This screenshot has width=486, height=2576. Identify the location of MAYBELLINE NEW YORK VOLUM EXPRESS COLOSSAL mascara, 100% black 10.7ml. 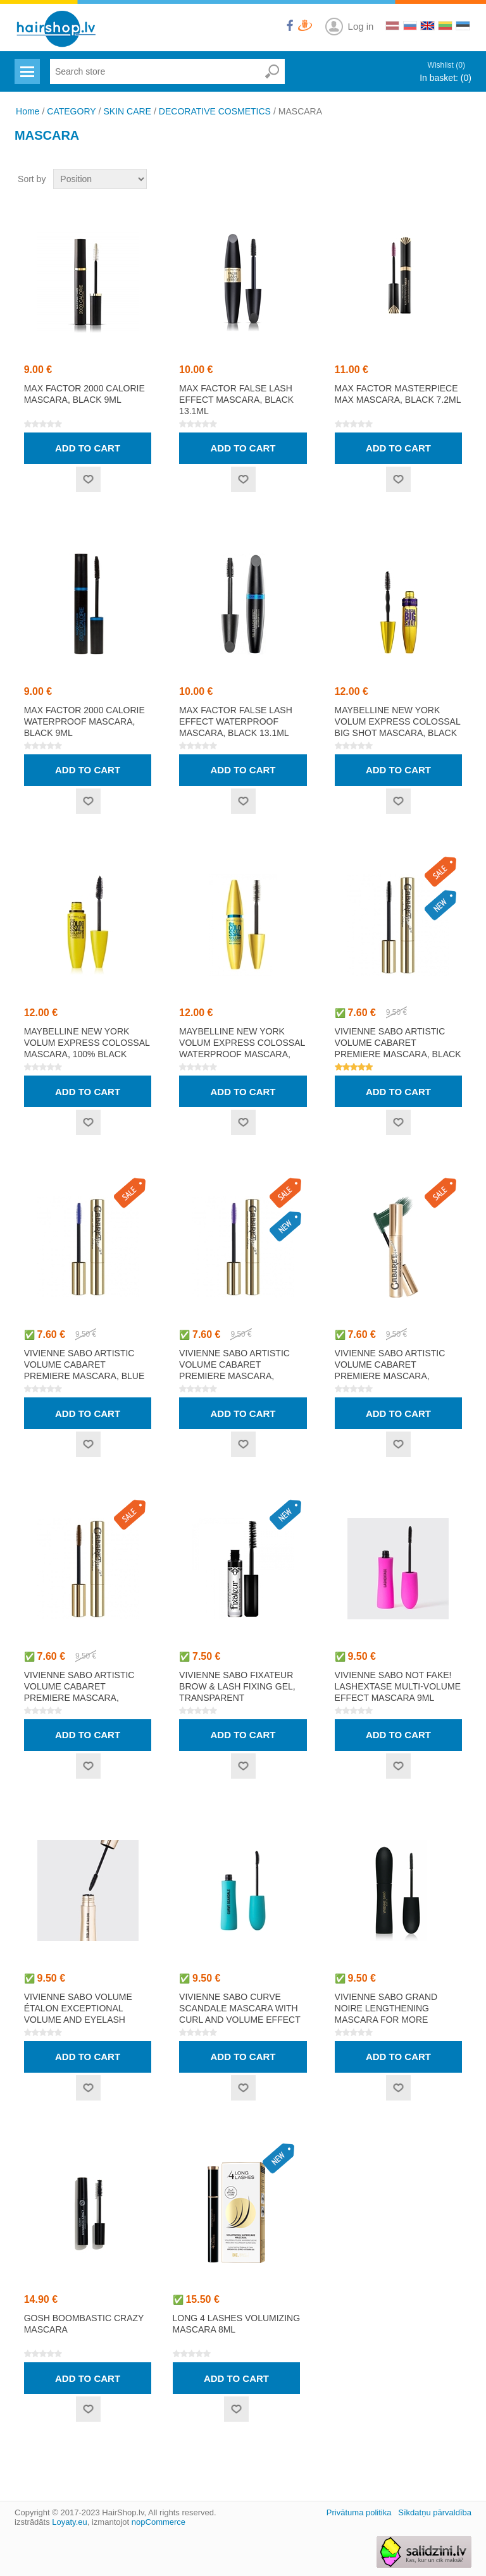
(87, 1048).